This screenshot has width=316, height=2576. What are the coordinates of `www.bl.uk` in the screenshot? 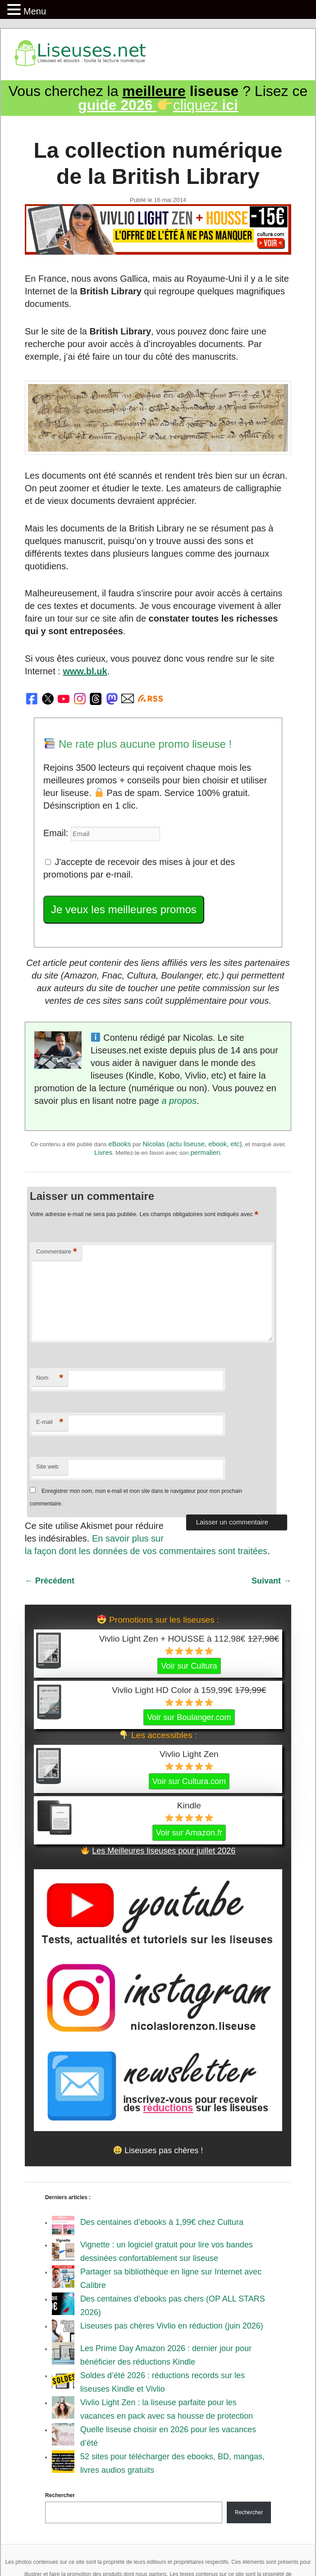 It's located at (85, 671).